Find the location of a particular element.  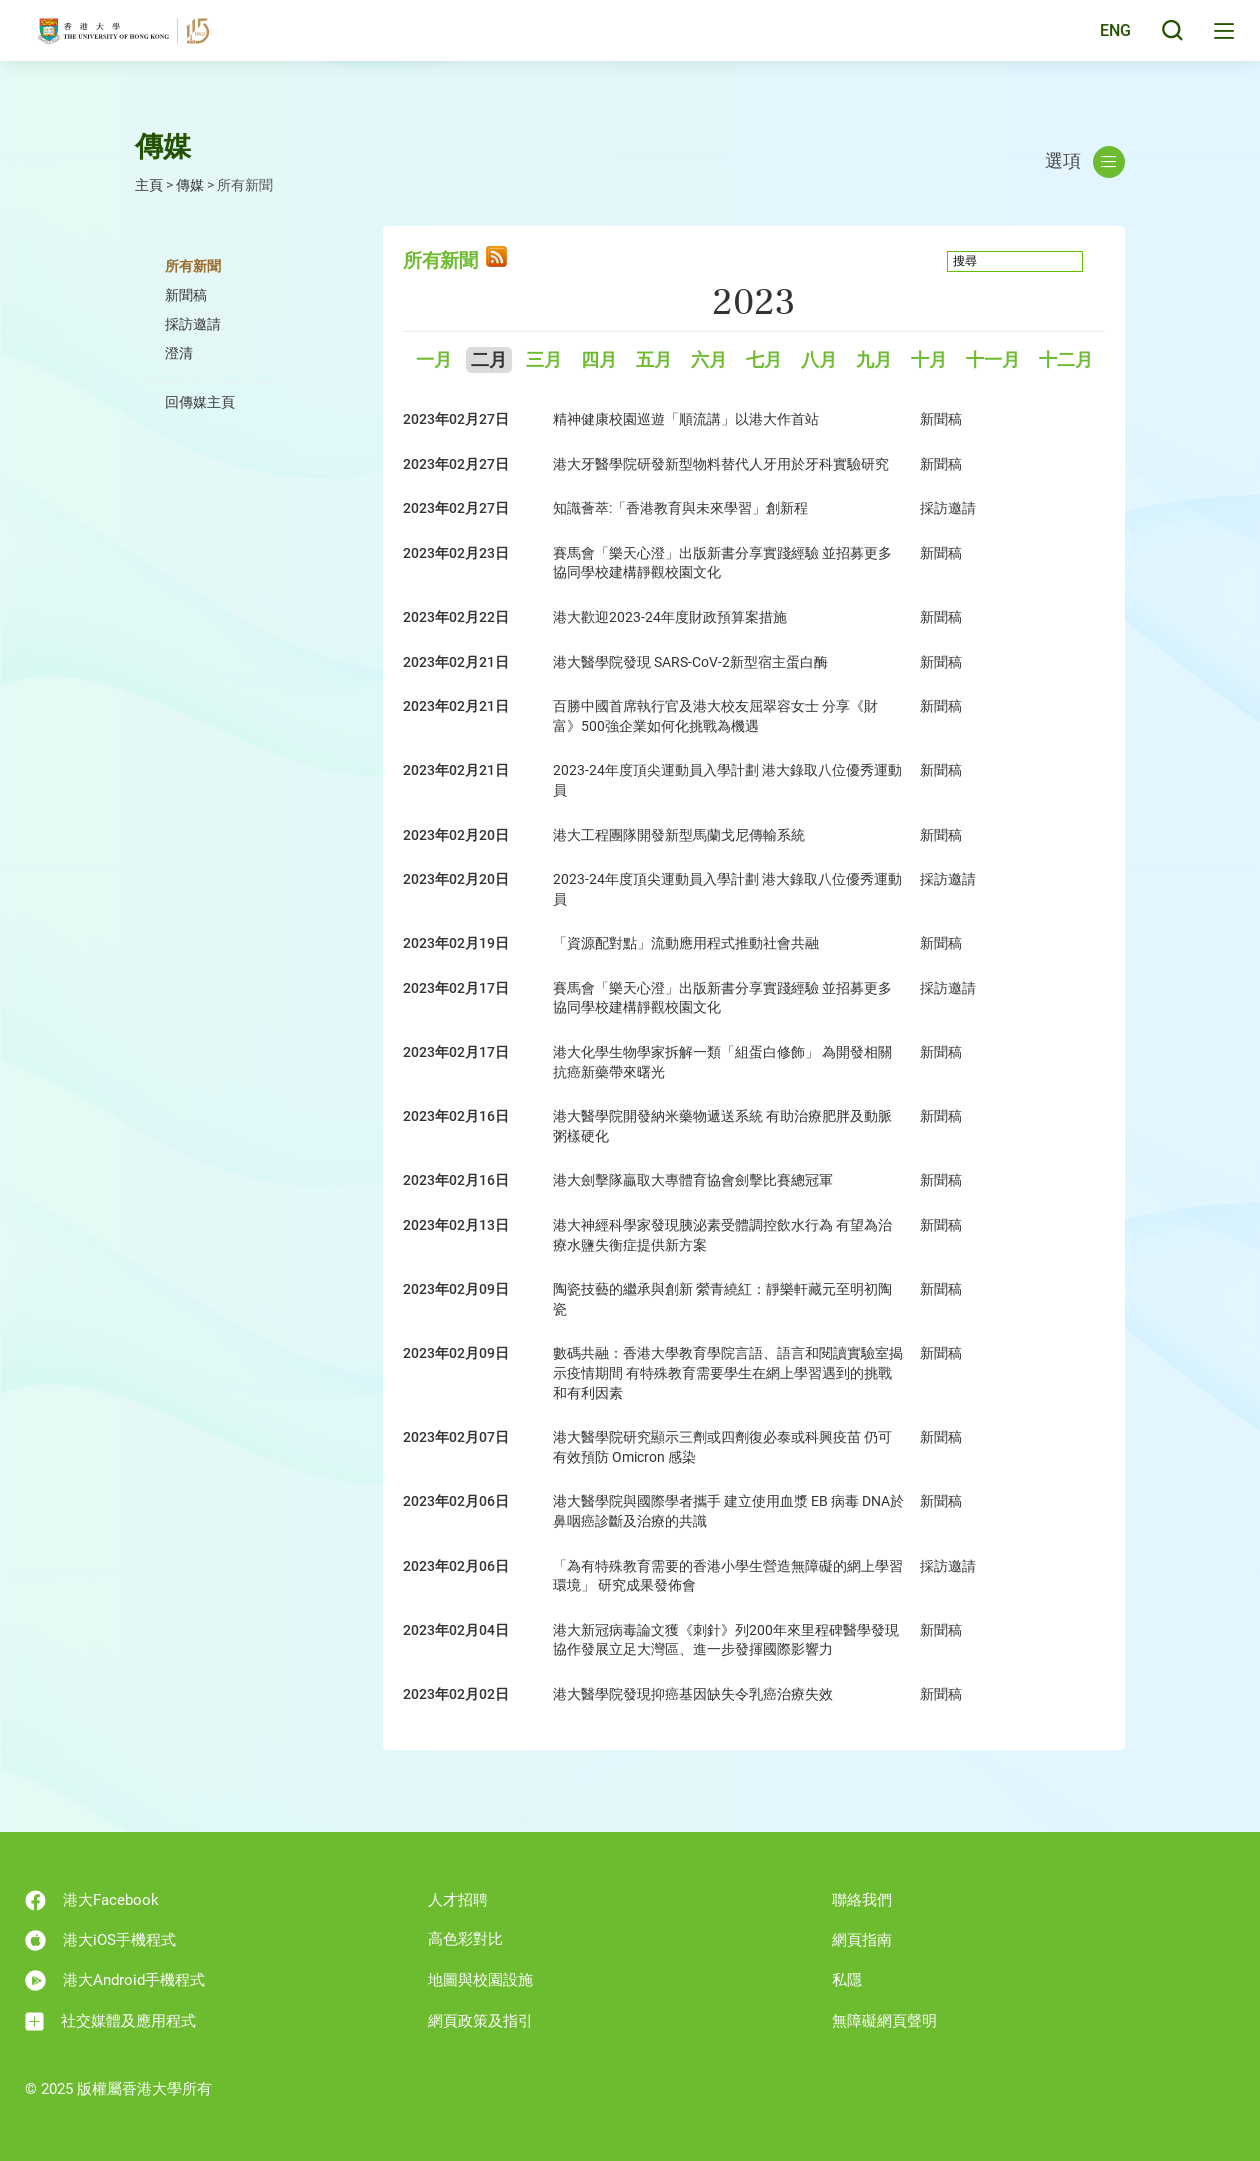

九月 is located at coordinates (874, 360).